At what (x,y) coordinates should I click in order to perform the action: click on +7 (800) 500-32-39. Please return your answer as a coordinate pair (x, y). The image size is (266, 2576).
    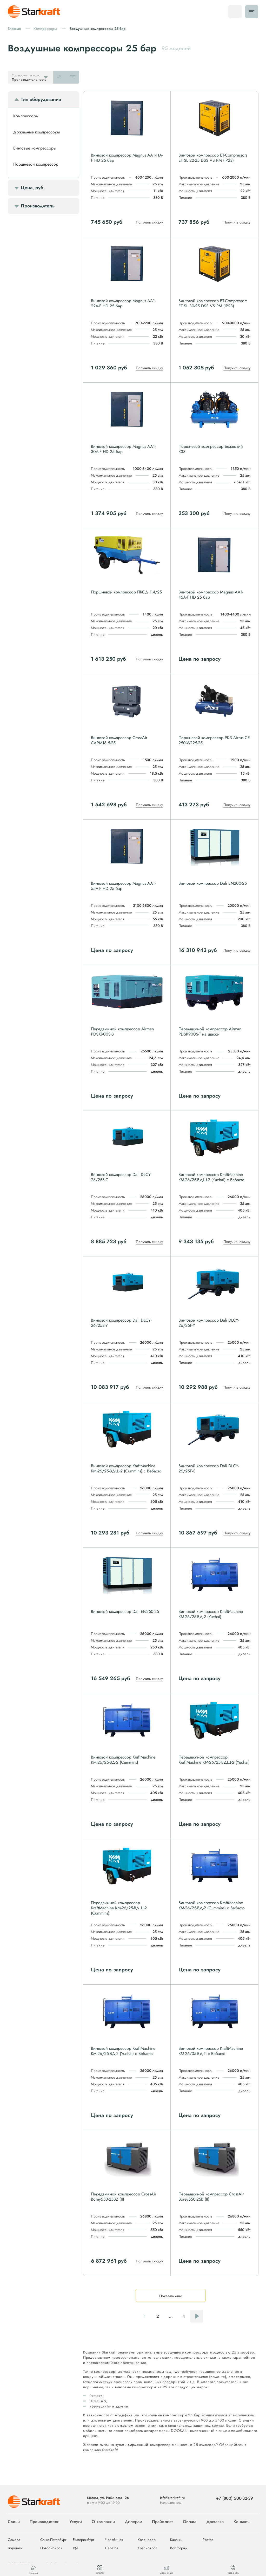
    Looking at the image, I should click on (234, 2498).